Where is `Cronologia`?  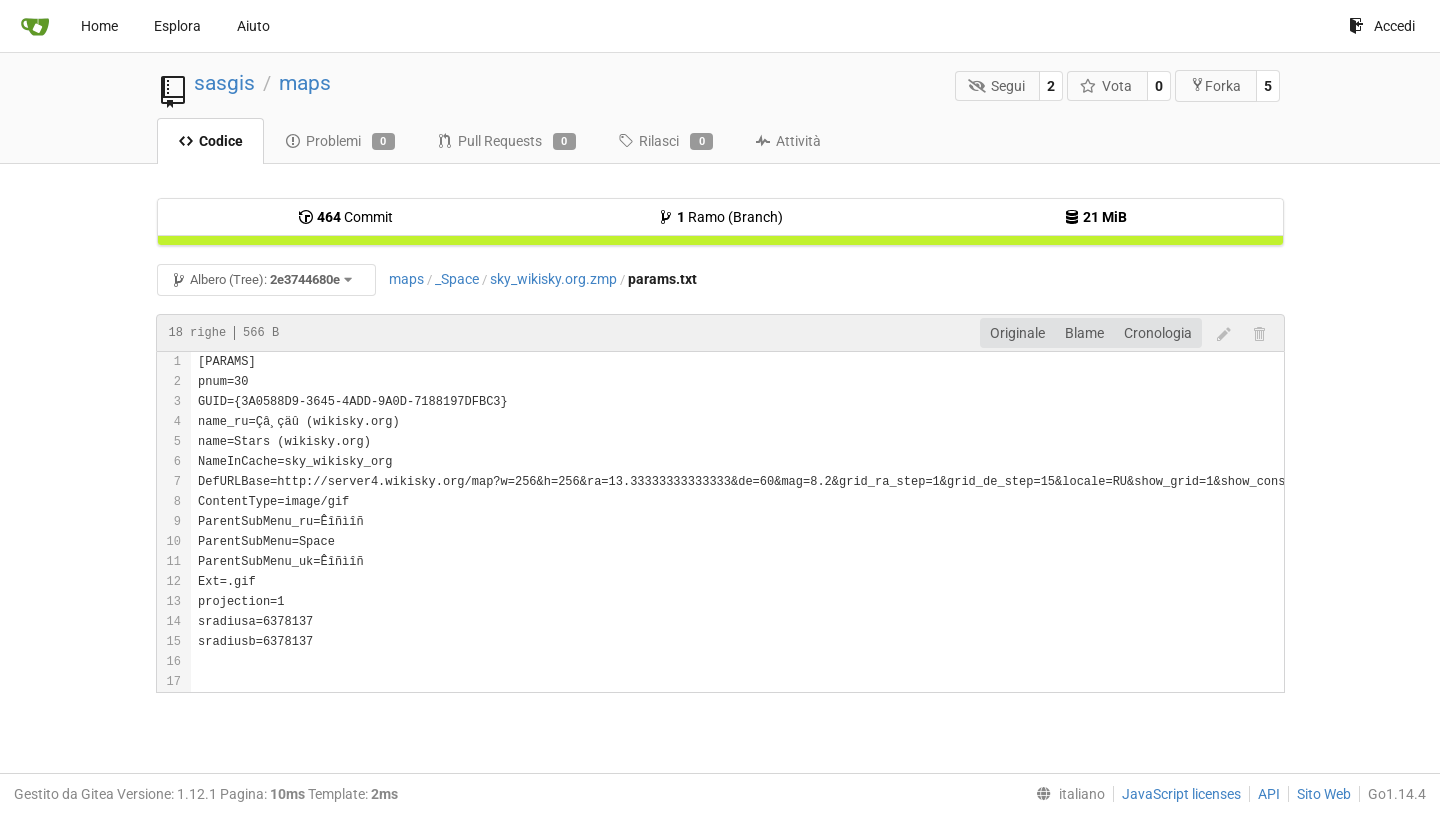 Cronologia is located at coordinates (1158, 333).